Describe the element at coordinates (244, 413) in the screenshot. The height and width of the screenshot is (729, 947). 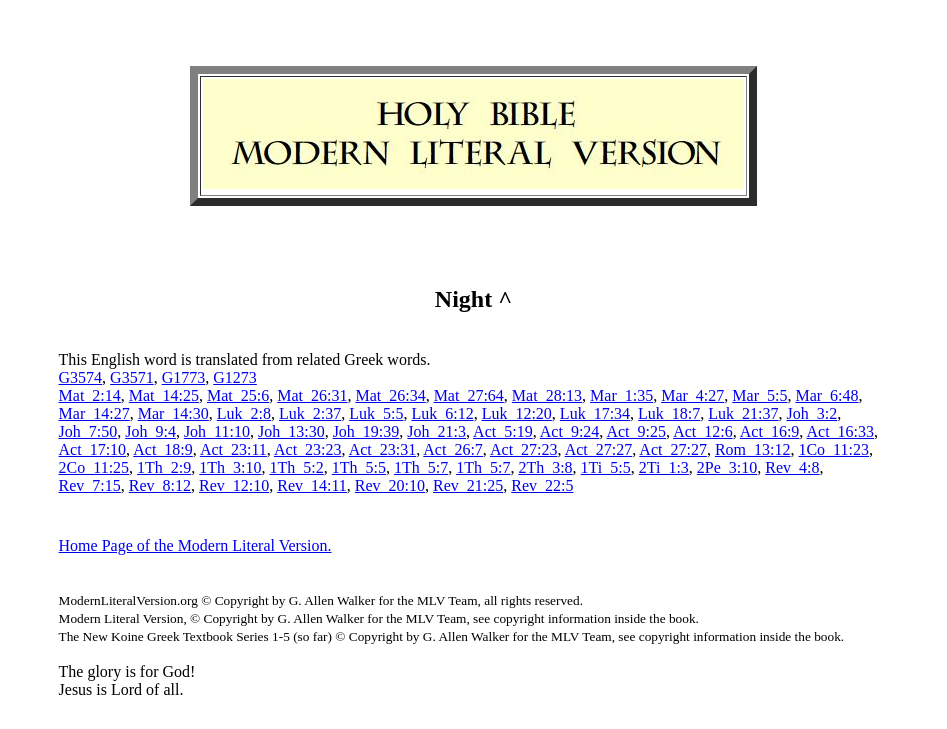
I see `Luk_2:8` at that location.